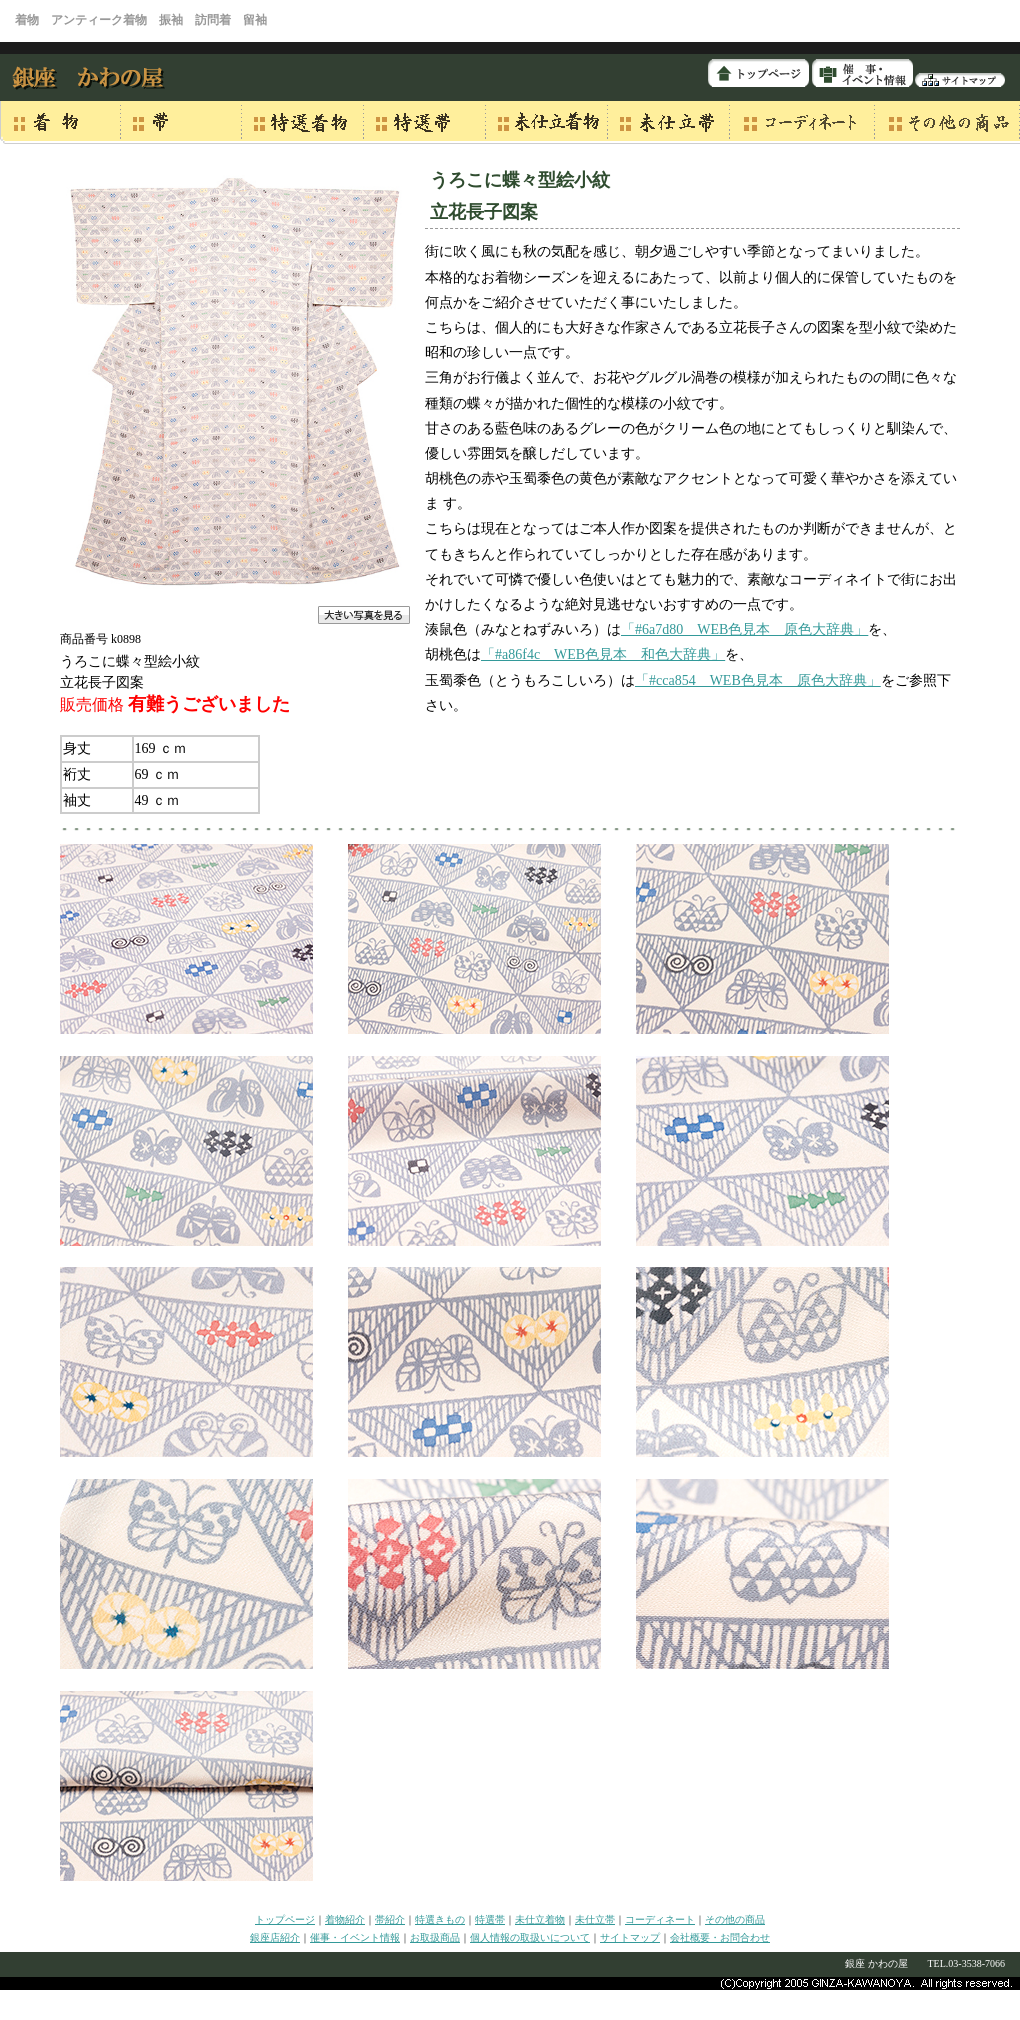 This screenshot has width=1020, height=2020. I want to click on コーディネート, so click(660, 1919).